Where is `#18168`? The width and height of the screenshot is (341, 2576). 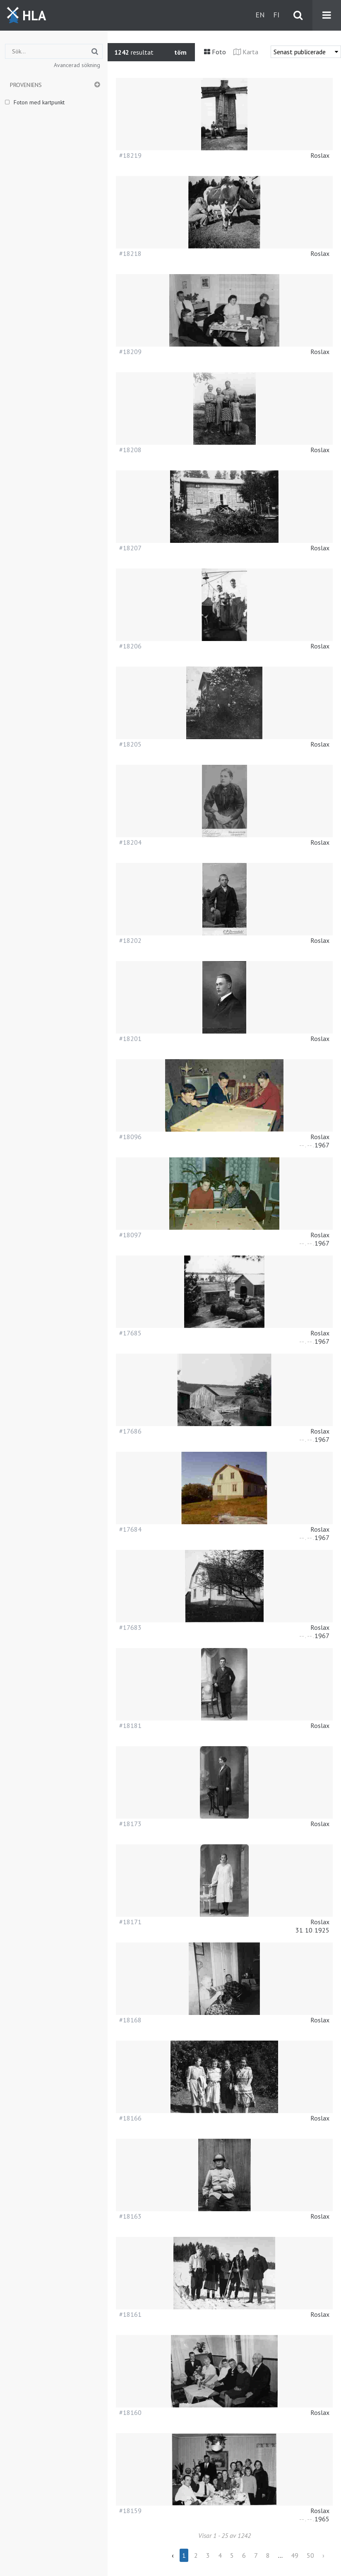
#18168 is located at coordinates (130, 2020).